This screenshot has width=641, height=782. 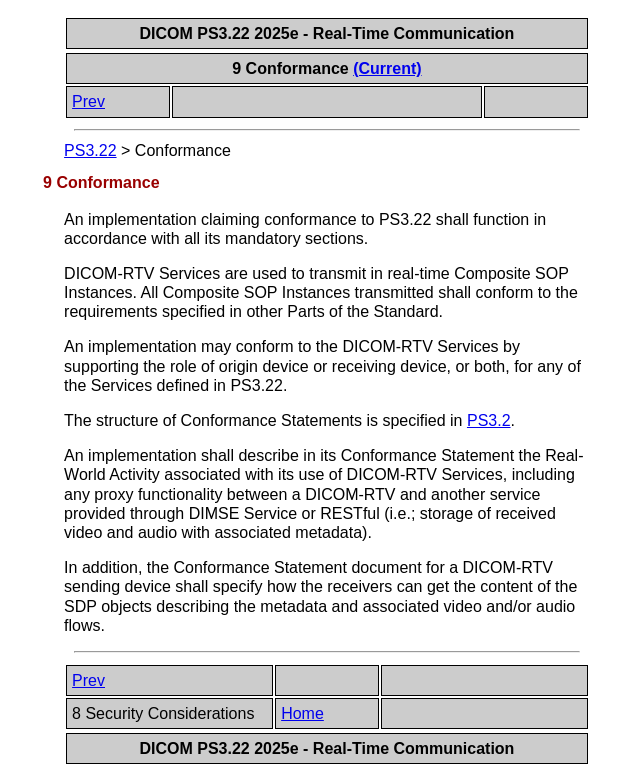 I want to click on Prev, so click(x=88, y=101).